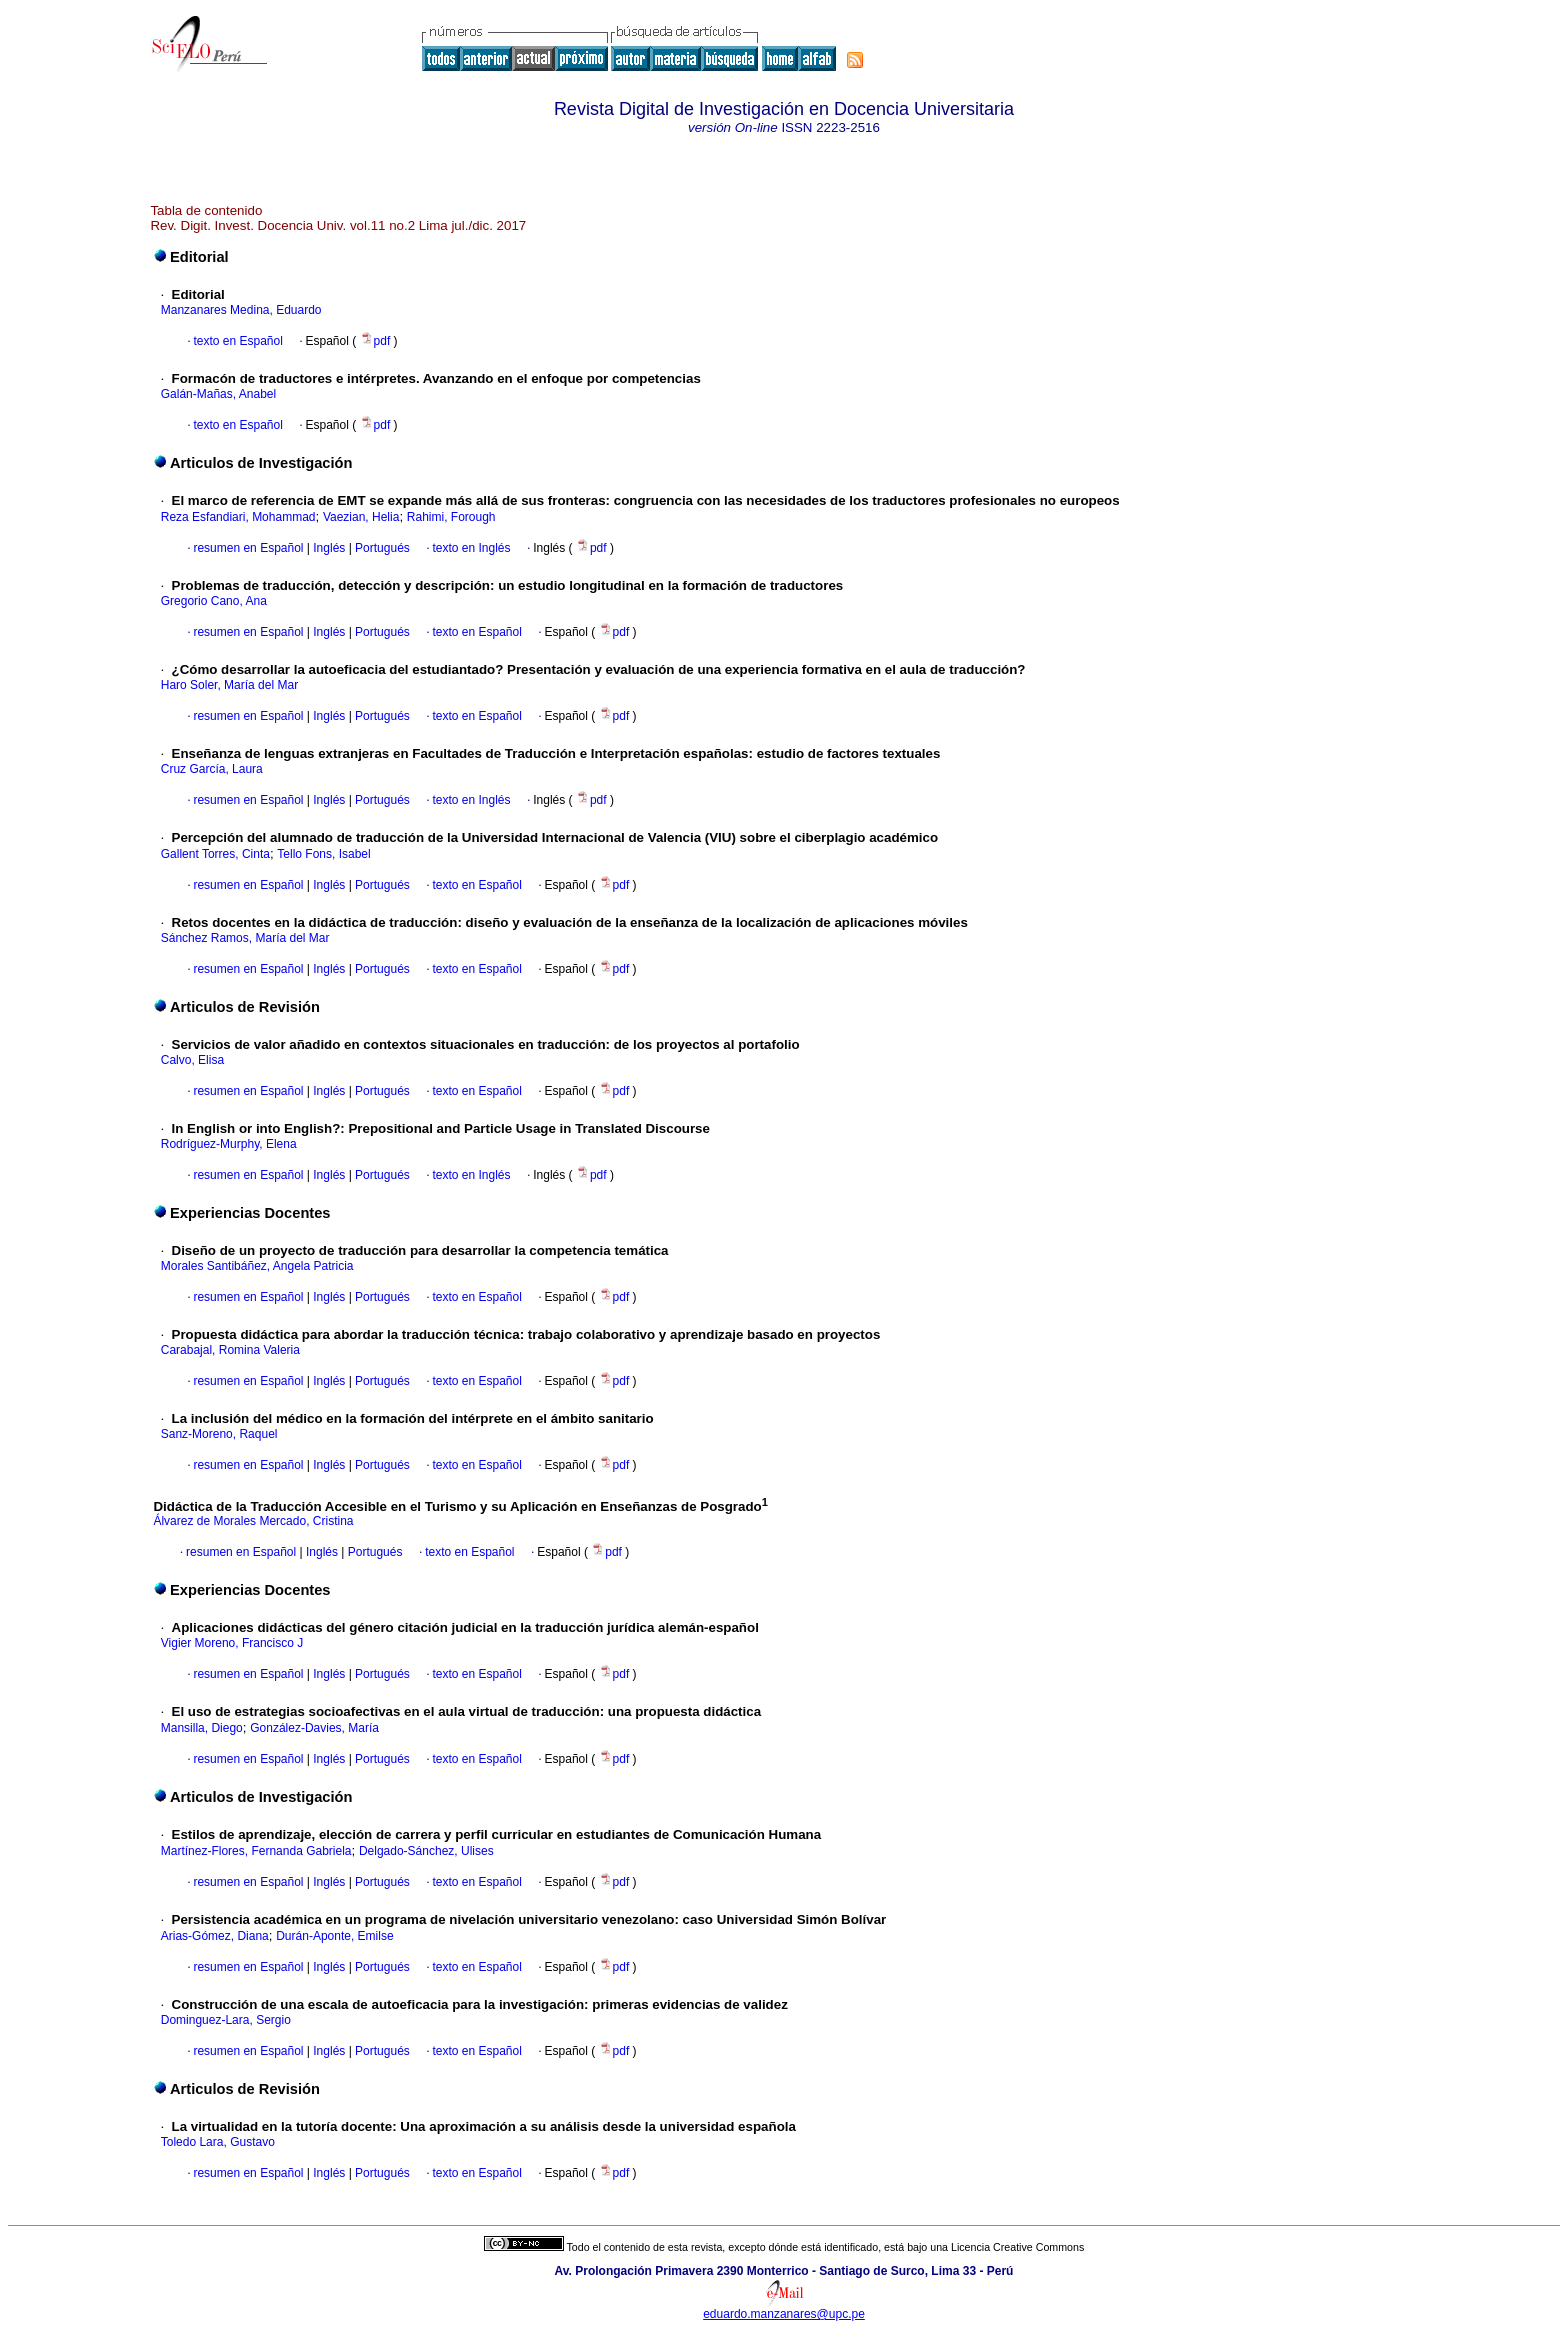 Image resolution: width=1568 pixels, height=2329 pixels. I want to click on Carabajal, Romina Valeria, so click(230, 1350).